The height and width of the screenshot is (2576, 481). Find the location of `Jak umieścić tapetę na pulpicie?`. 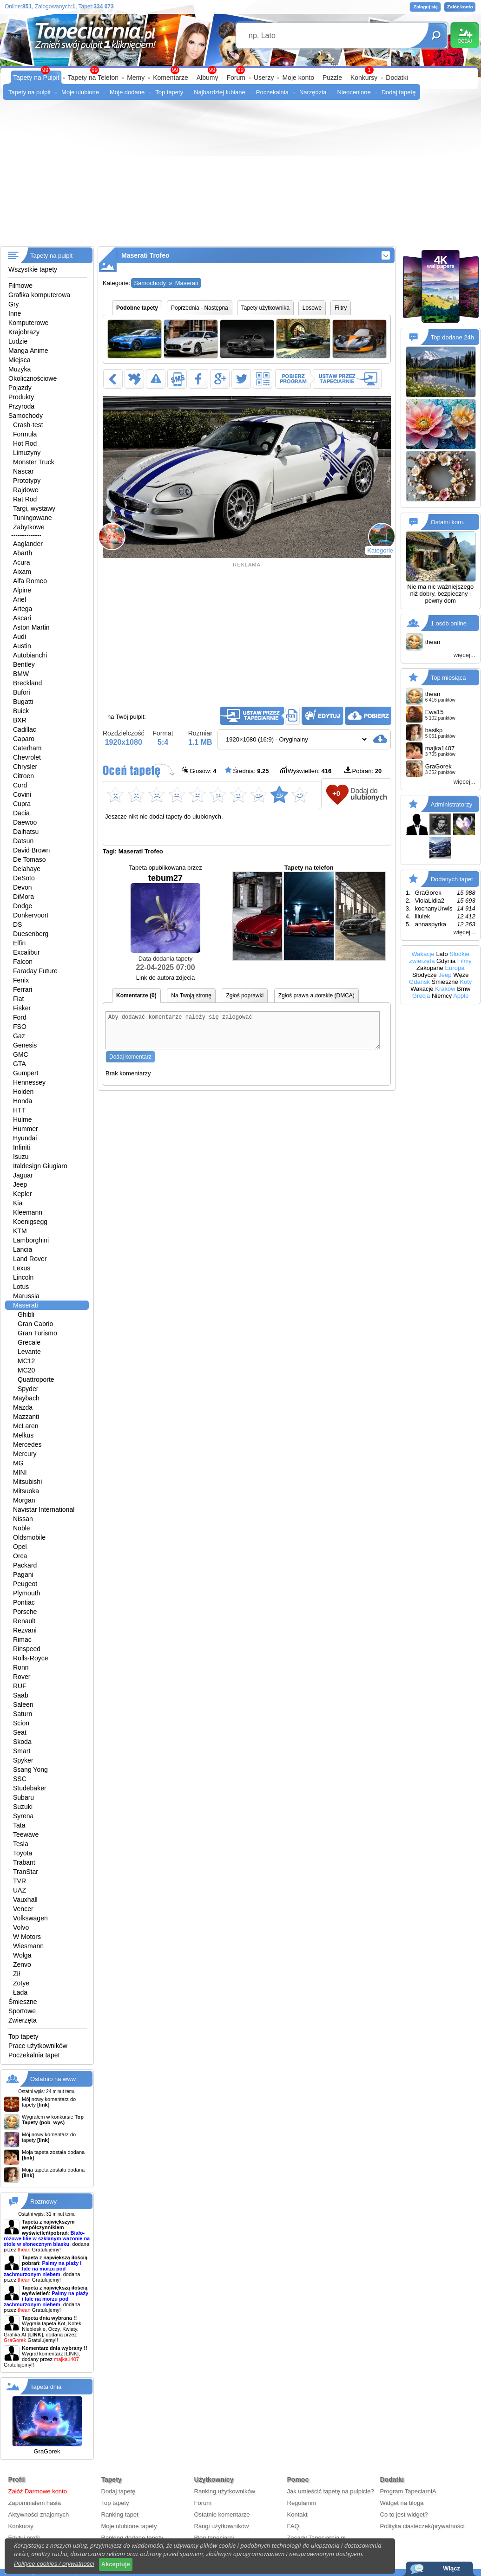

Jak umieścić tapetę na pulpicie? is located at coordinates (330, 2491).